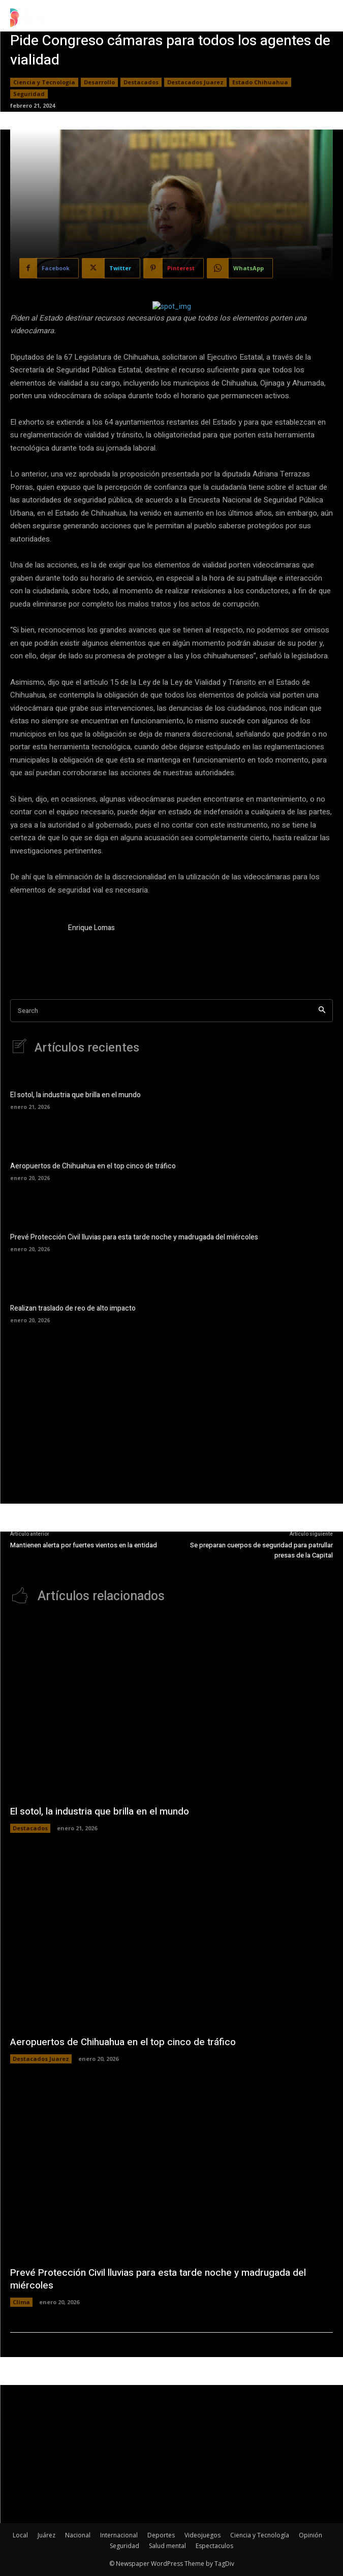  What do you see at coordinates (77, 2535) in the screenshot?
I see `Nacional` at bounding box center [77, 2535].